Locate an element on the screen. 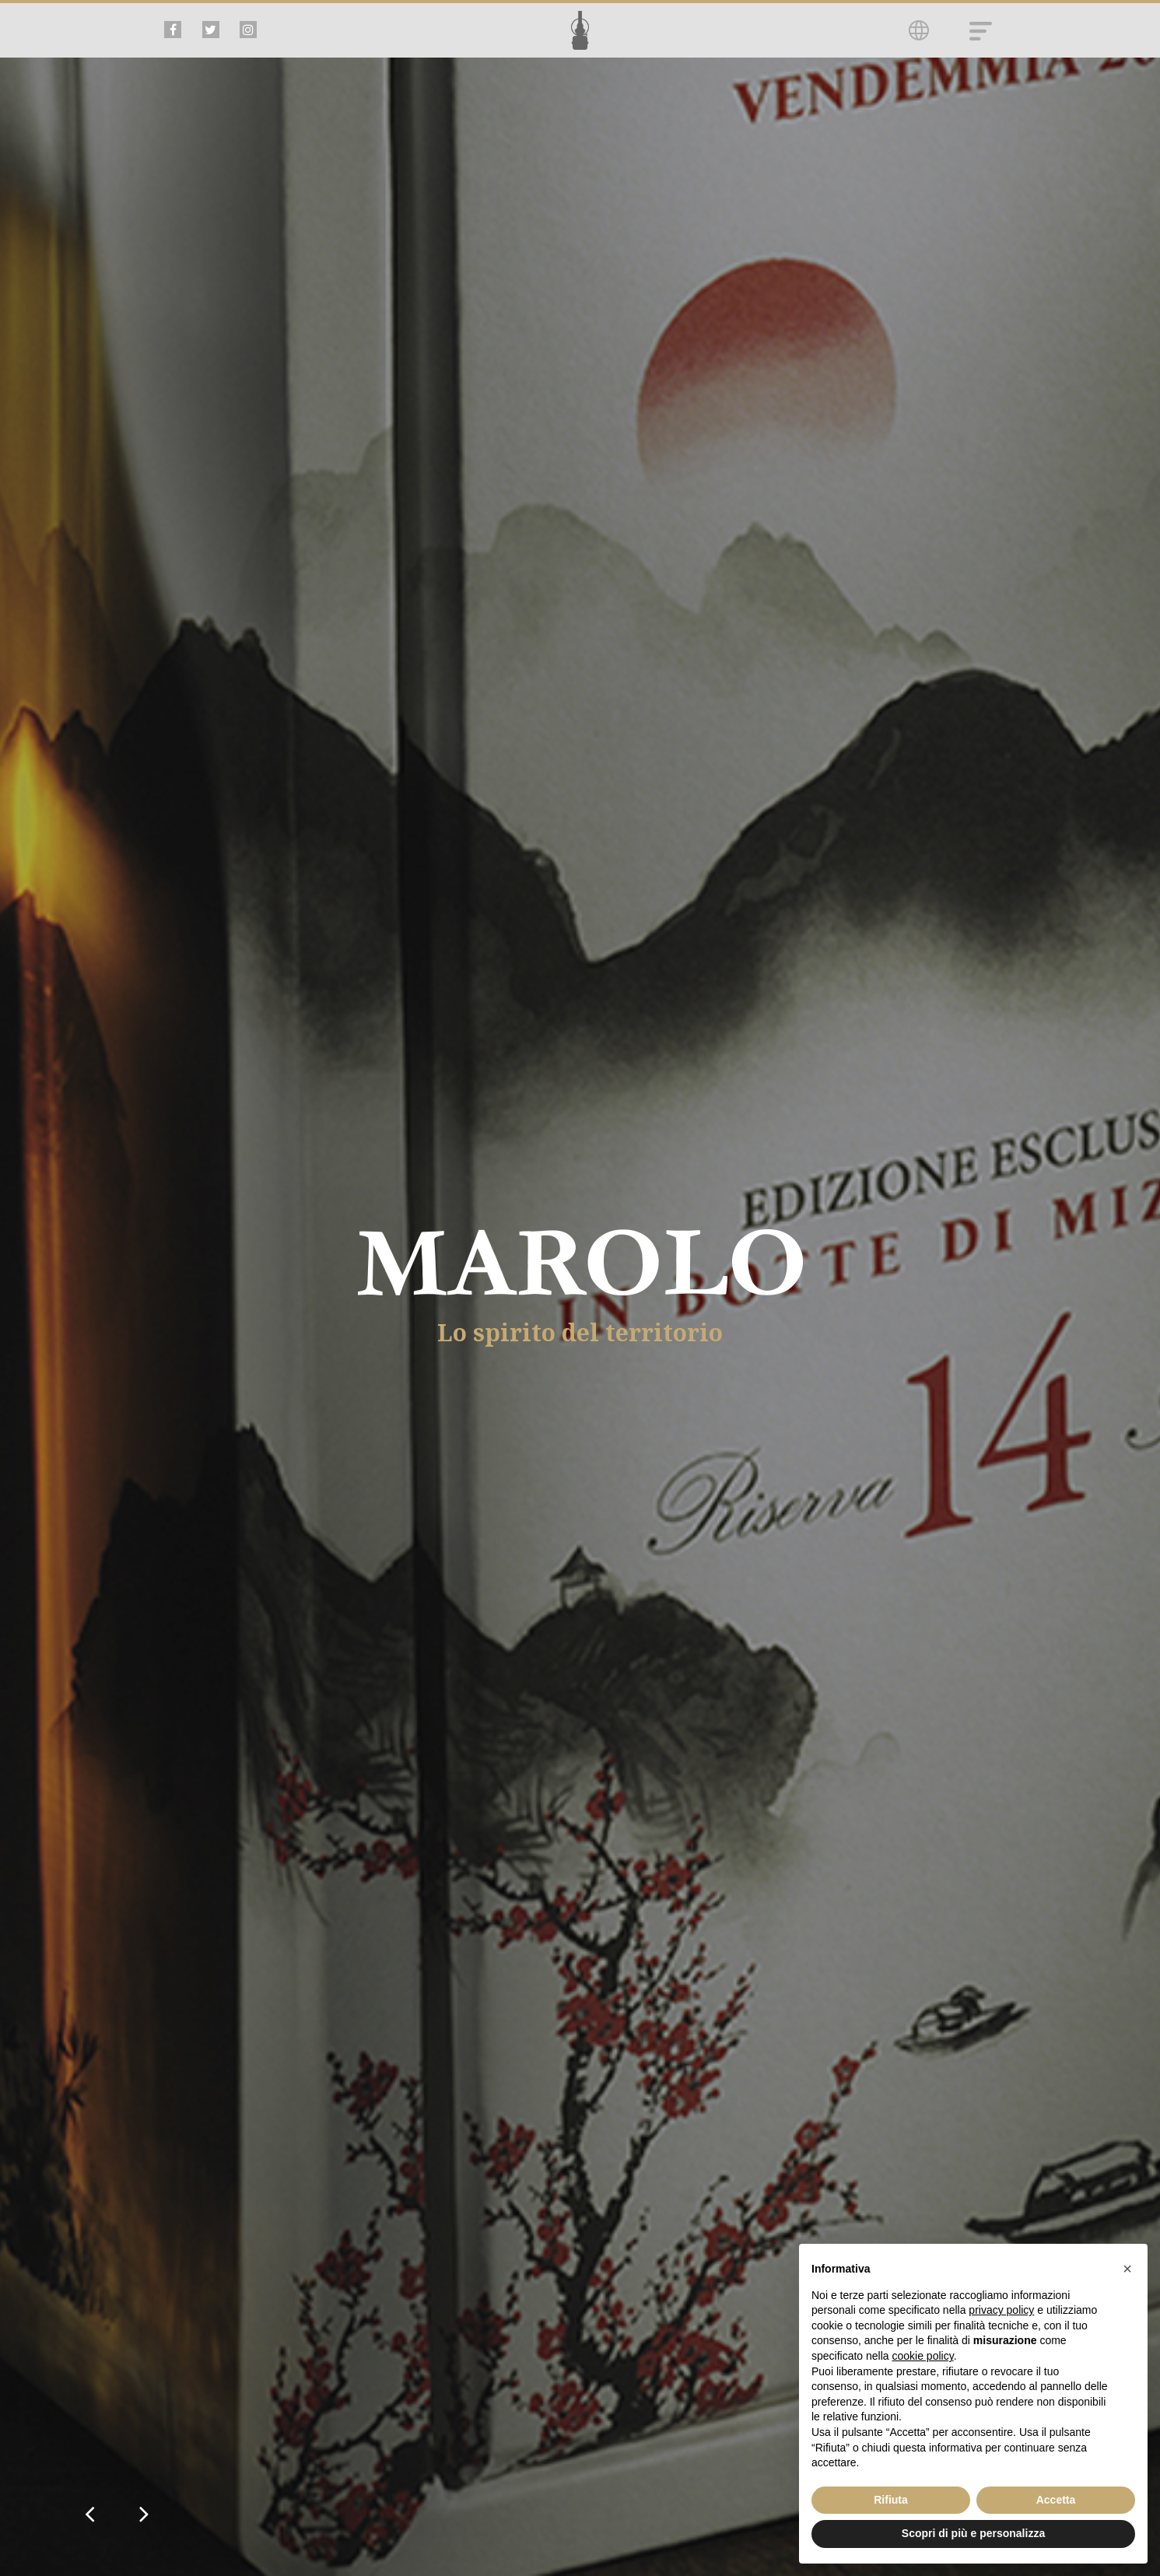  Accetta [button] is located at coordinates (1056, 2500).